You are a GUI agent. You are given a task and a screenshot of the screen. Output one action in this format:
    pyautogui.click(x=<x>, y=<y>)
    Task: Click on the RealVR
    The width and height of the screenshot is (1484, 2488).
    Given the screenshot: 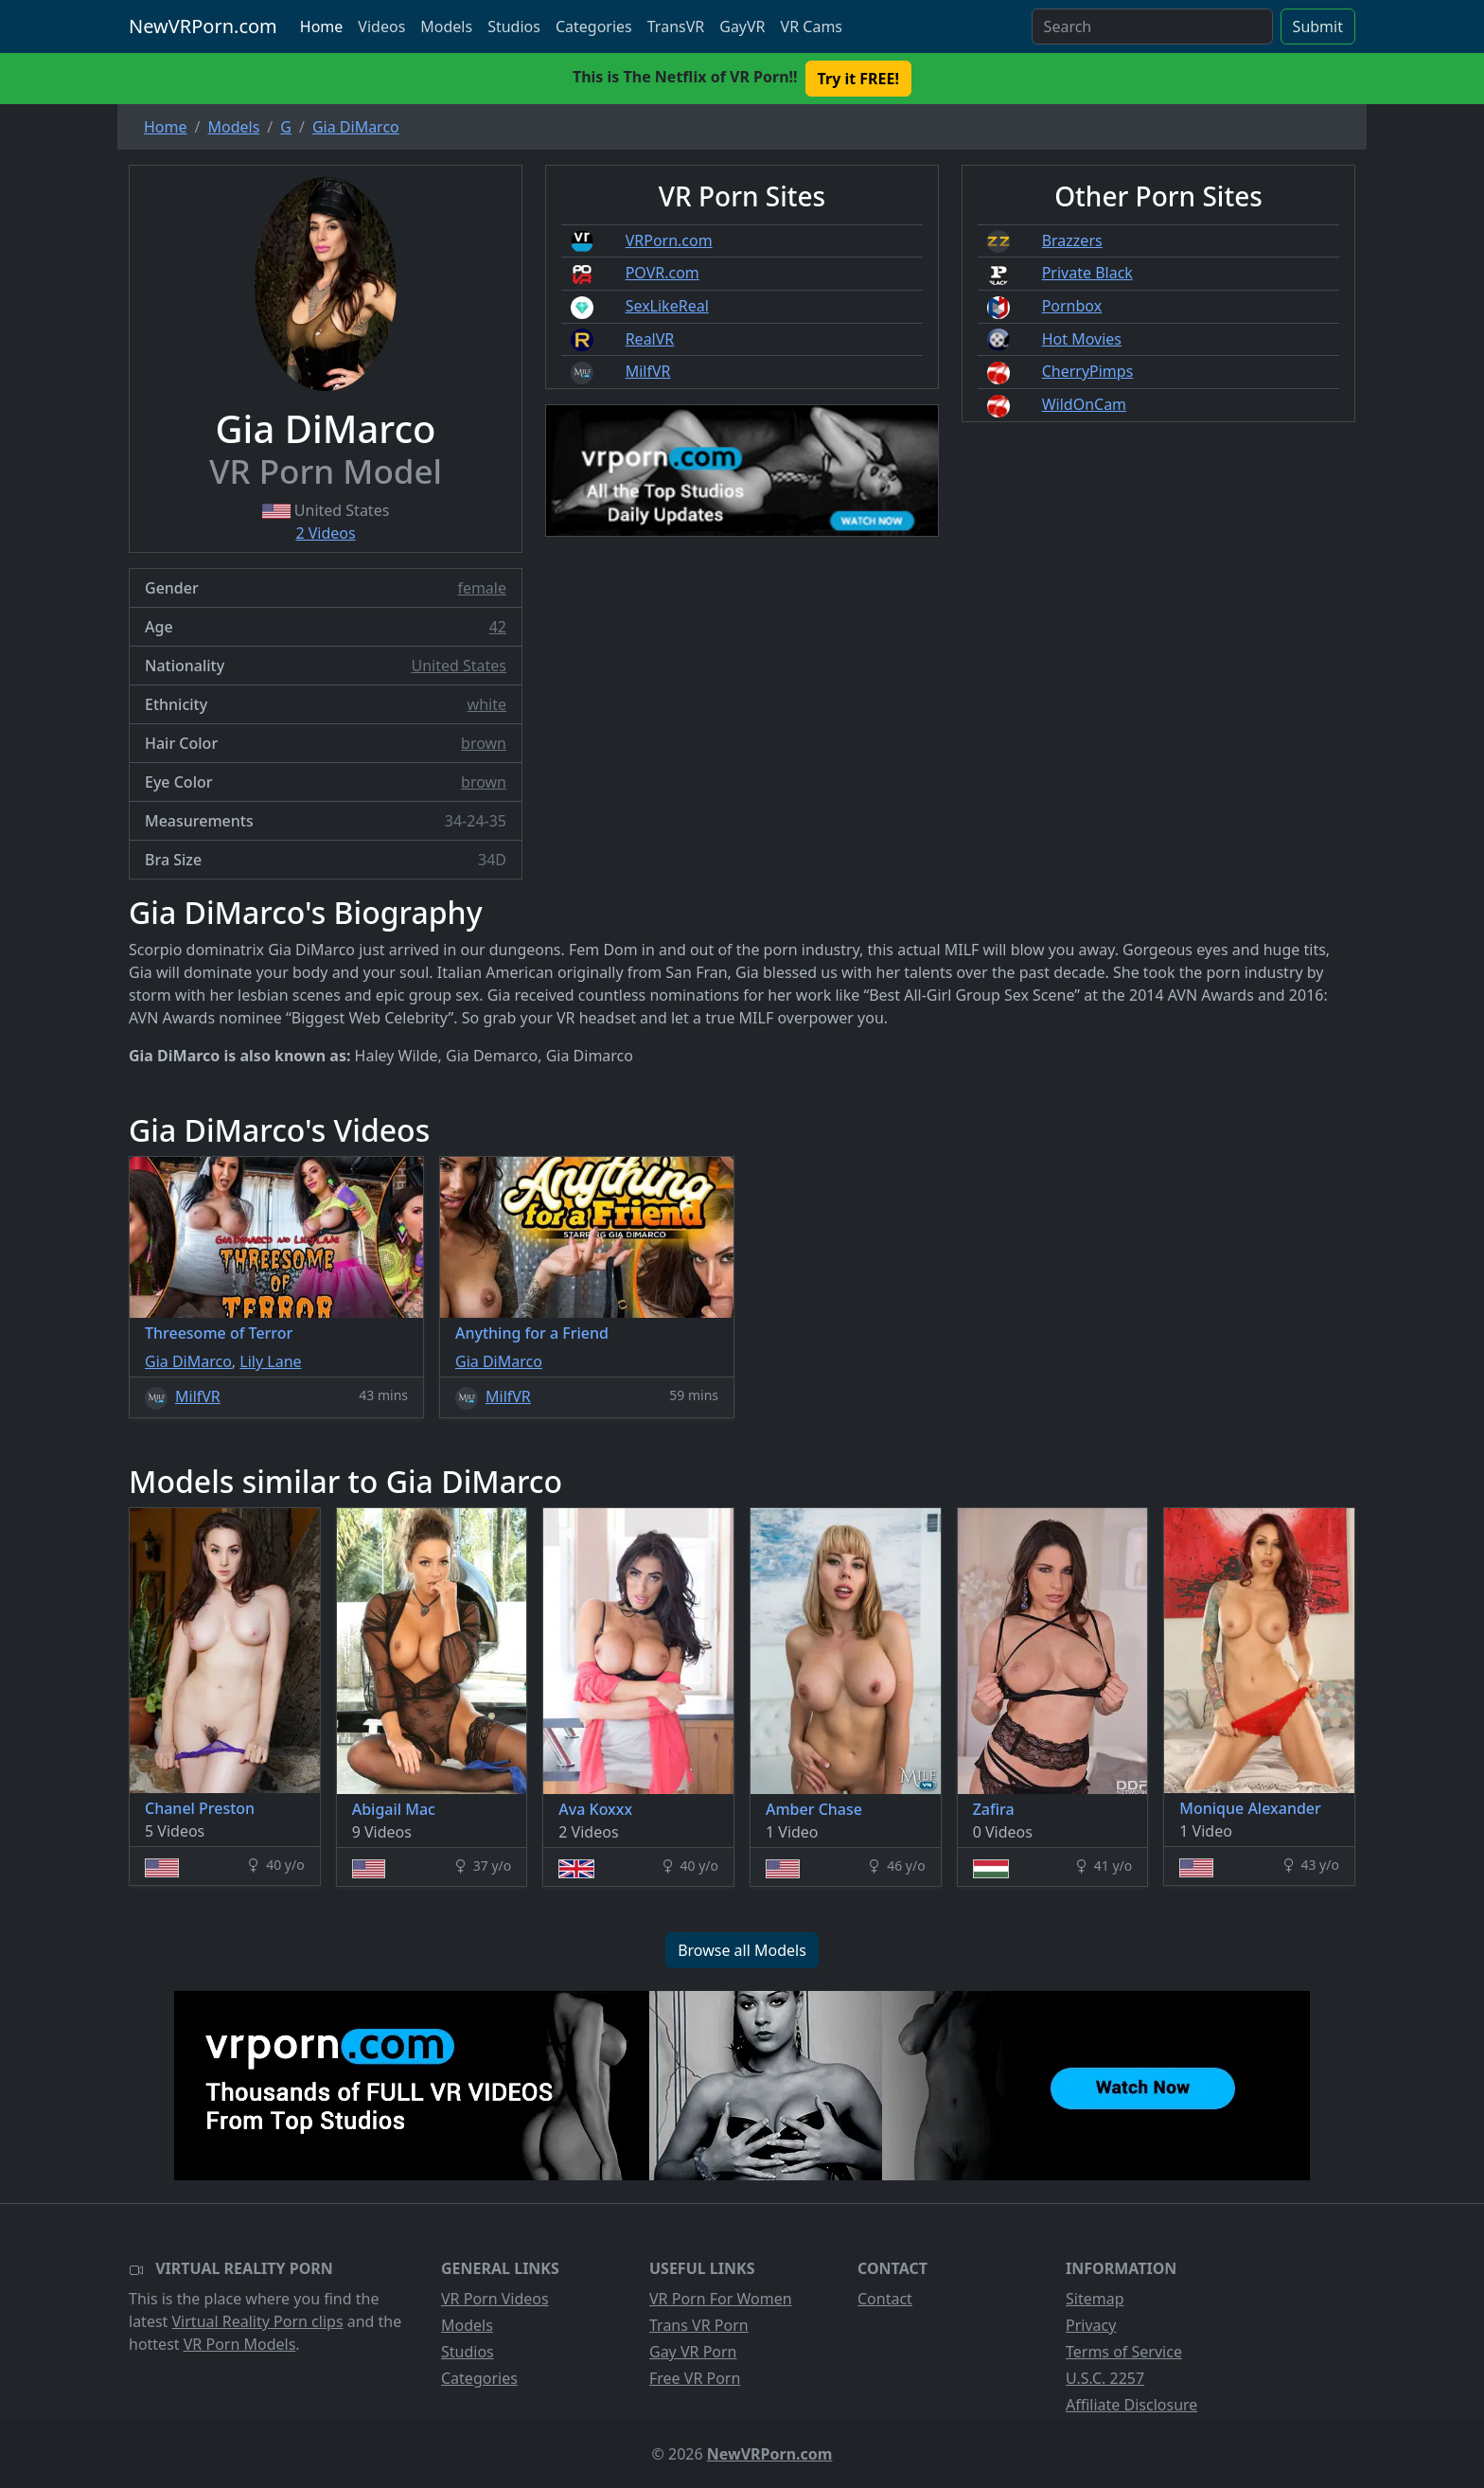 What is the action you would take?
    pyautogui.click(x=650, y=339)
    